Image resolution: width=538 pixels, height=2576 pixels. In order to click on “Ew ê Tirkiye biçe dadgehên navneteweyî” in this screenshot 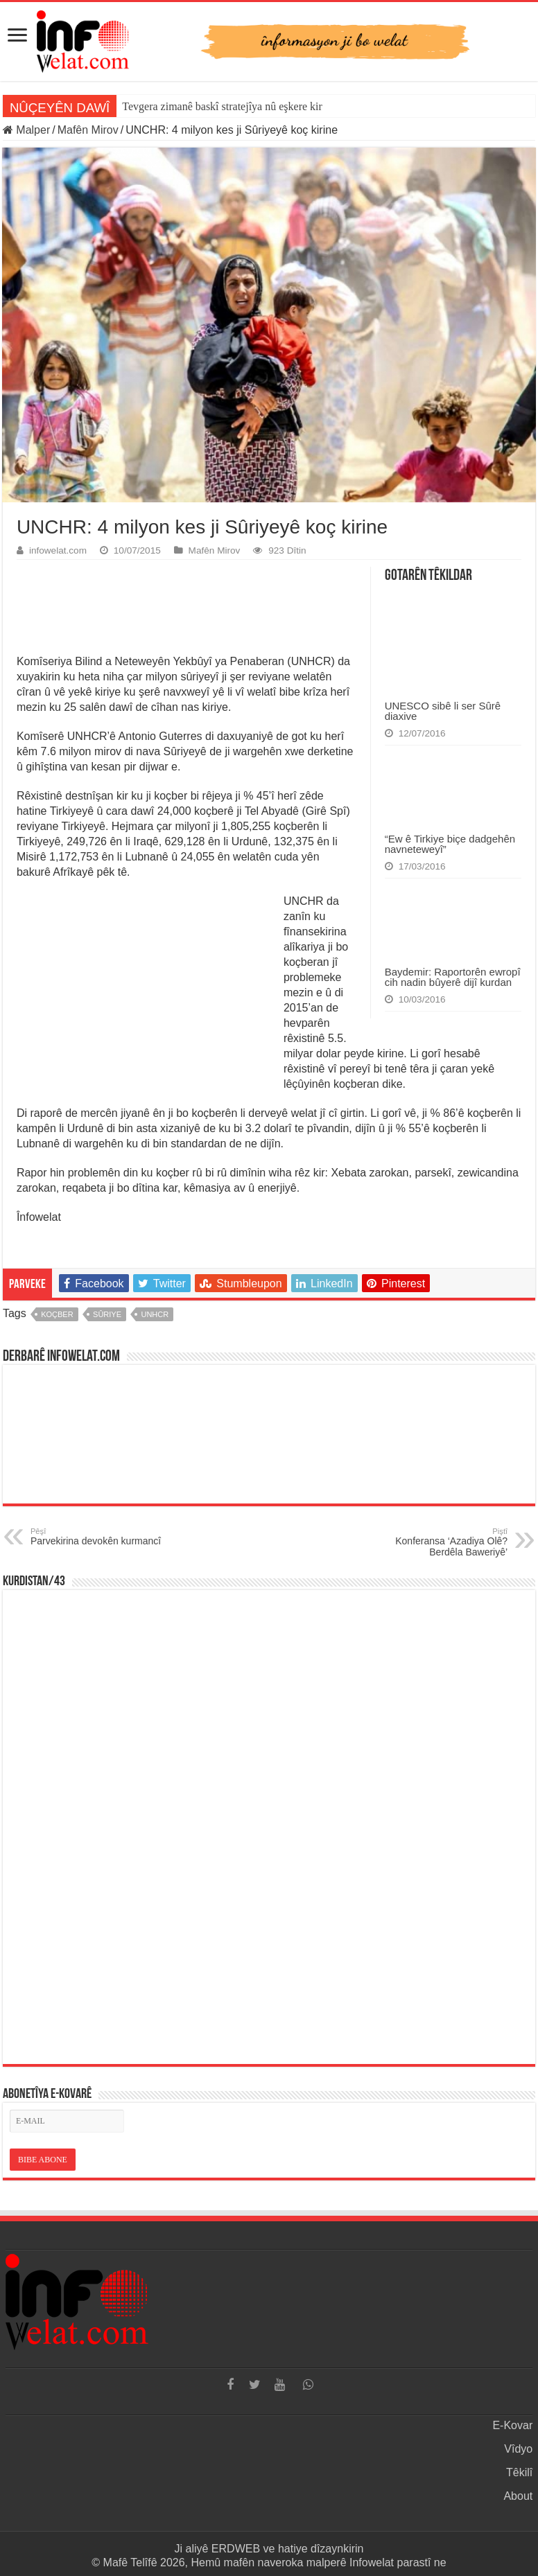, I will do `click(450, 844)`.